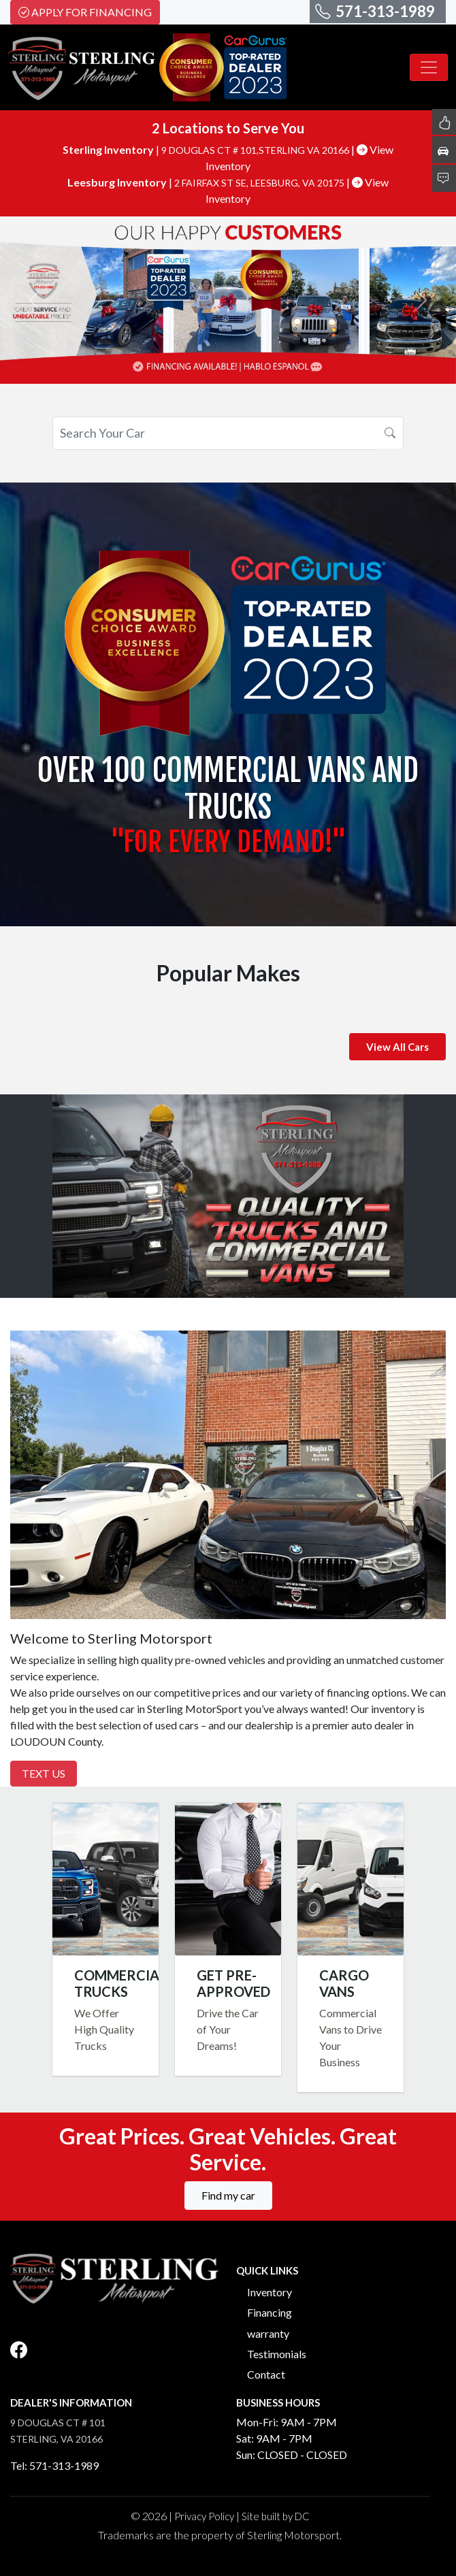  I want to click on Find my car, so click(228, 2195).